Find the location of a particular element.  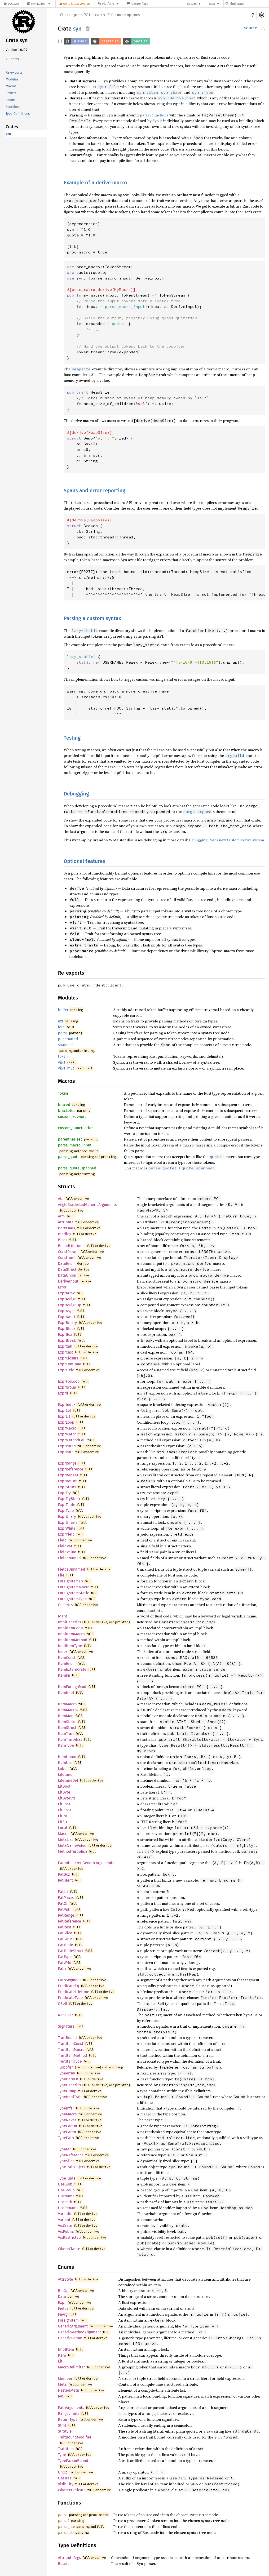

Structs is located at coordinates (11, 93).